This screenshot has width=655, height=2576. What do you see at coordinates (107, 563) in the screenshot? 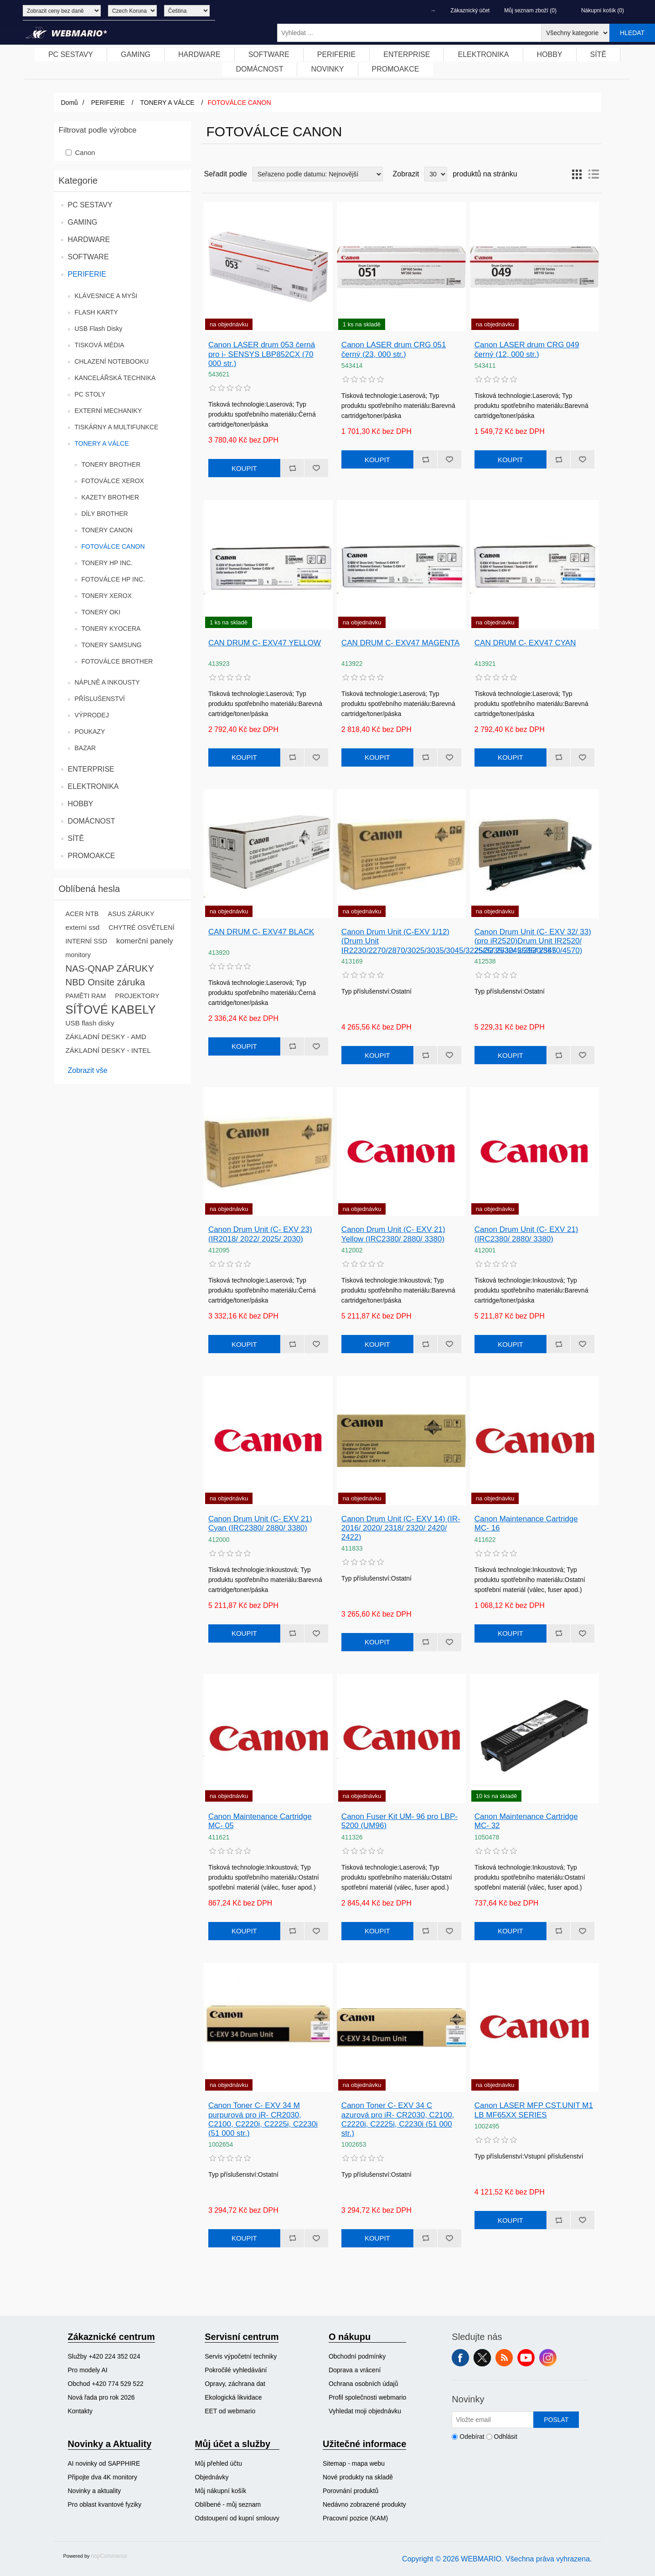
I see `TONERY HP INC.` at bounding box center [107, 563].